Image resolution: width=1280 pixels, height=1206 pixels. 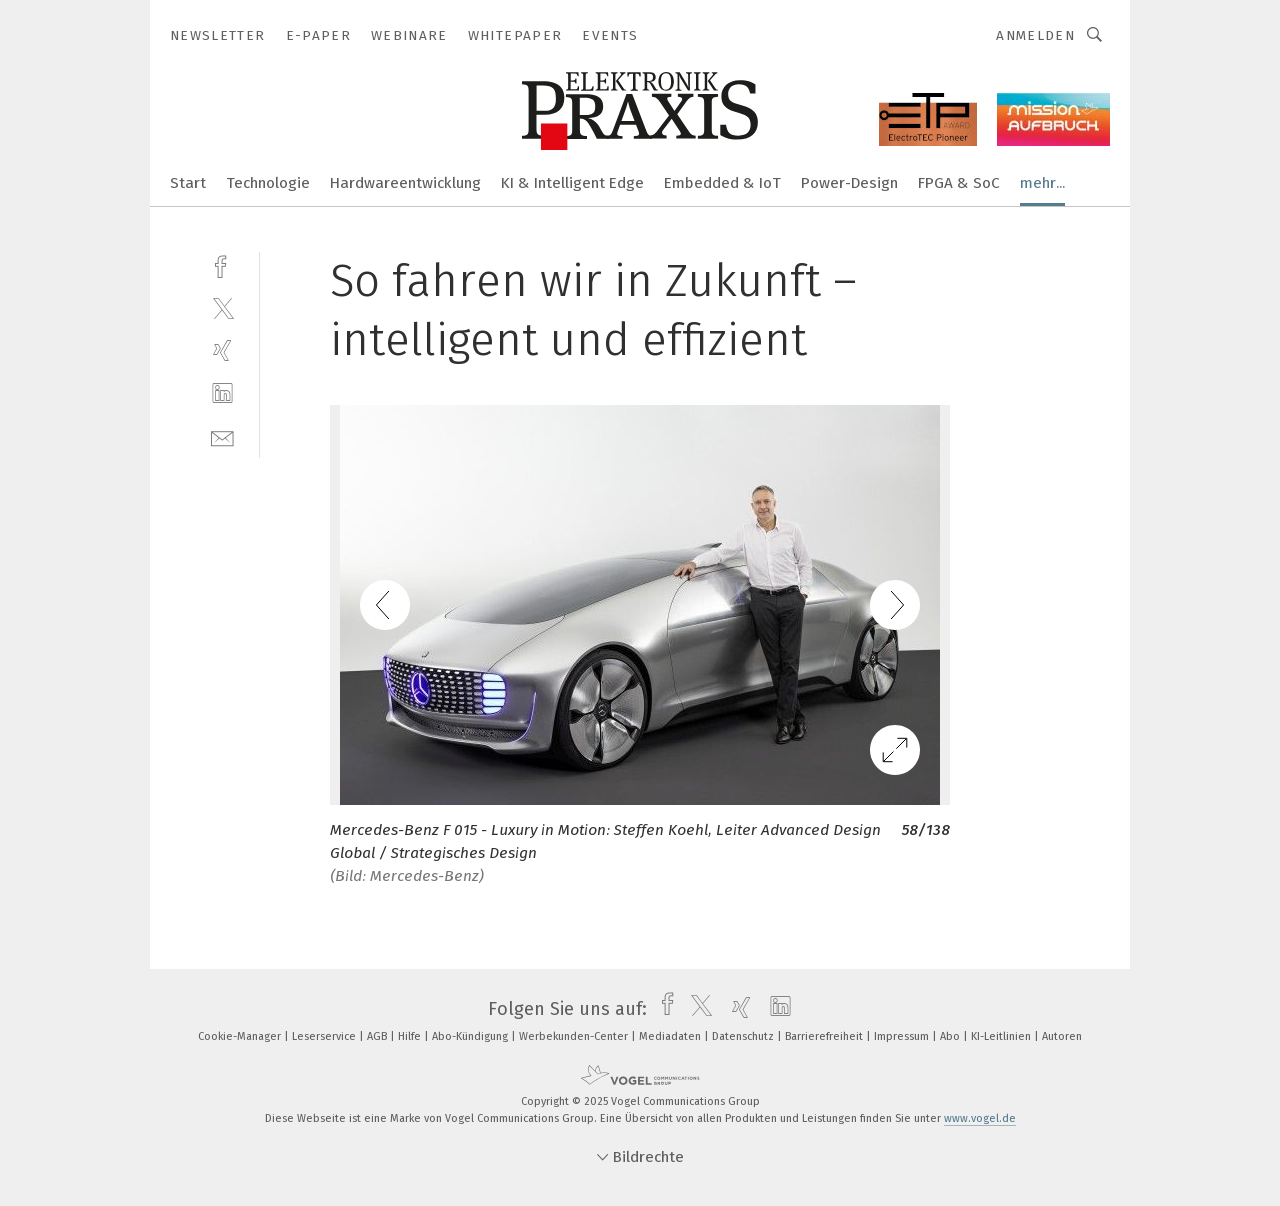 What do you see at coordinates (849, 183) in the screenshot?
I see `Power-Design` at bounding box center [849, 183].